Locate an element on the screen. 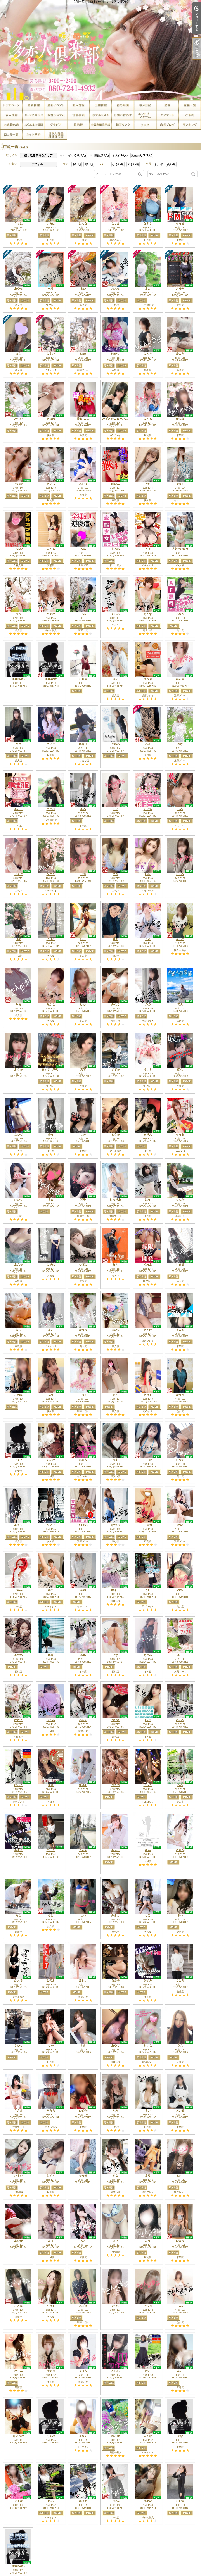 The height and width of the screenshot is (2576, 201). ゆま is located at coordinates (51, 1590).